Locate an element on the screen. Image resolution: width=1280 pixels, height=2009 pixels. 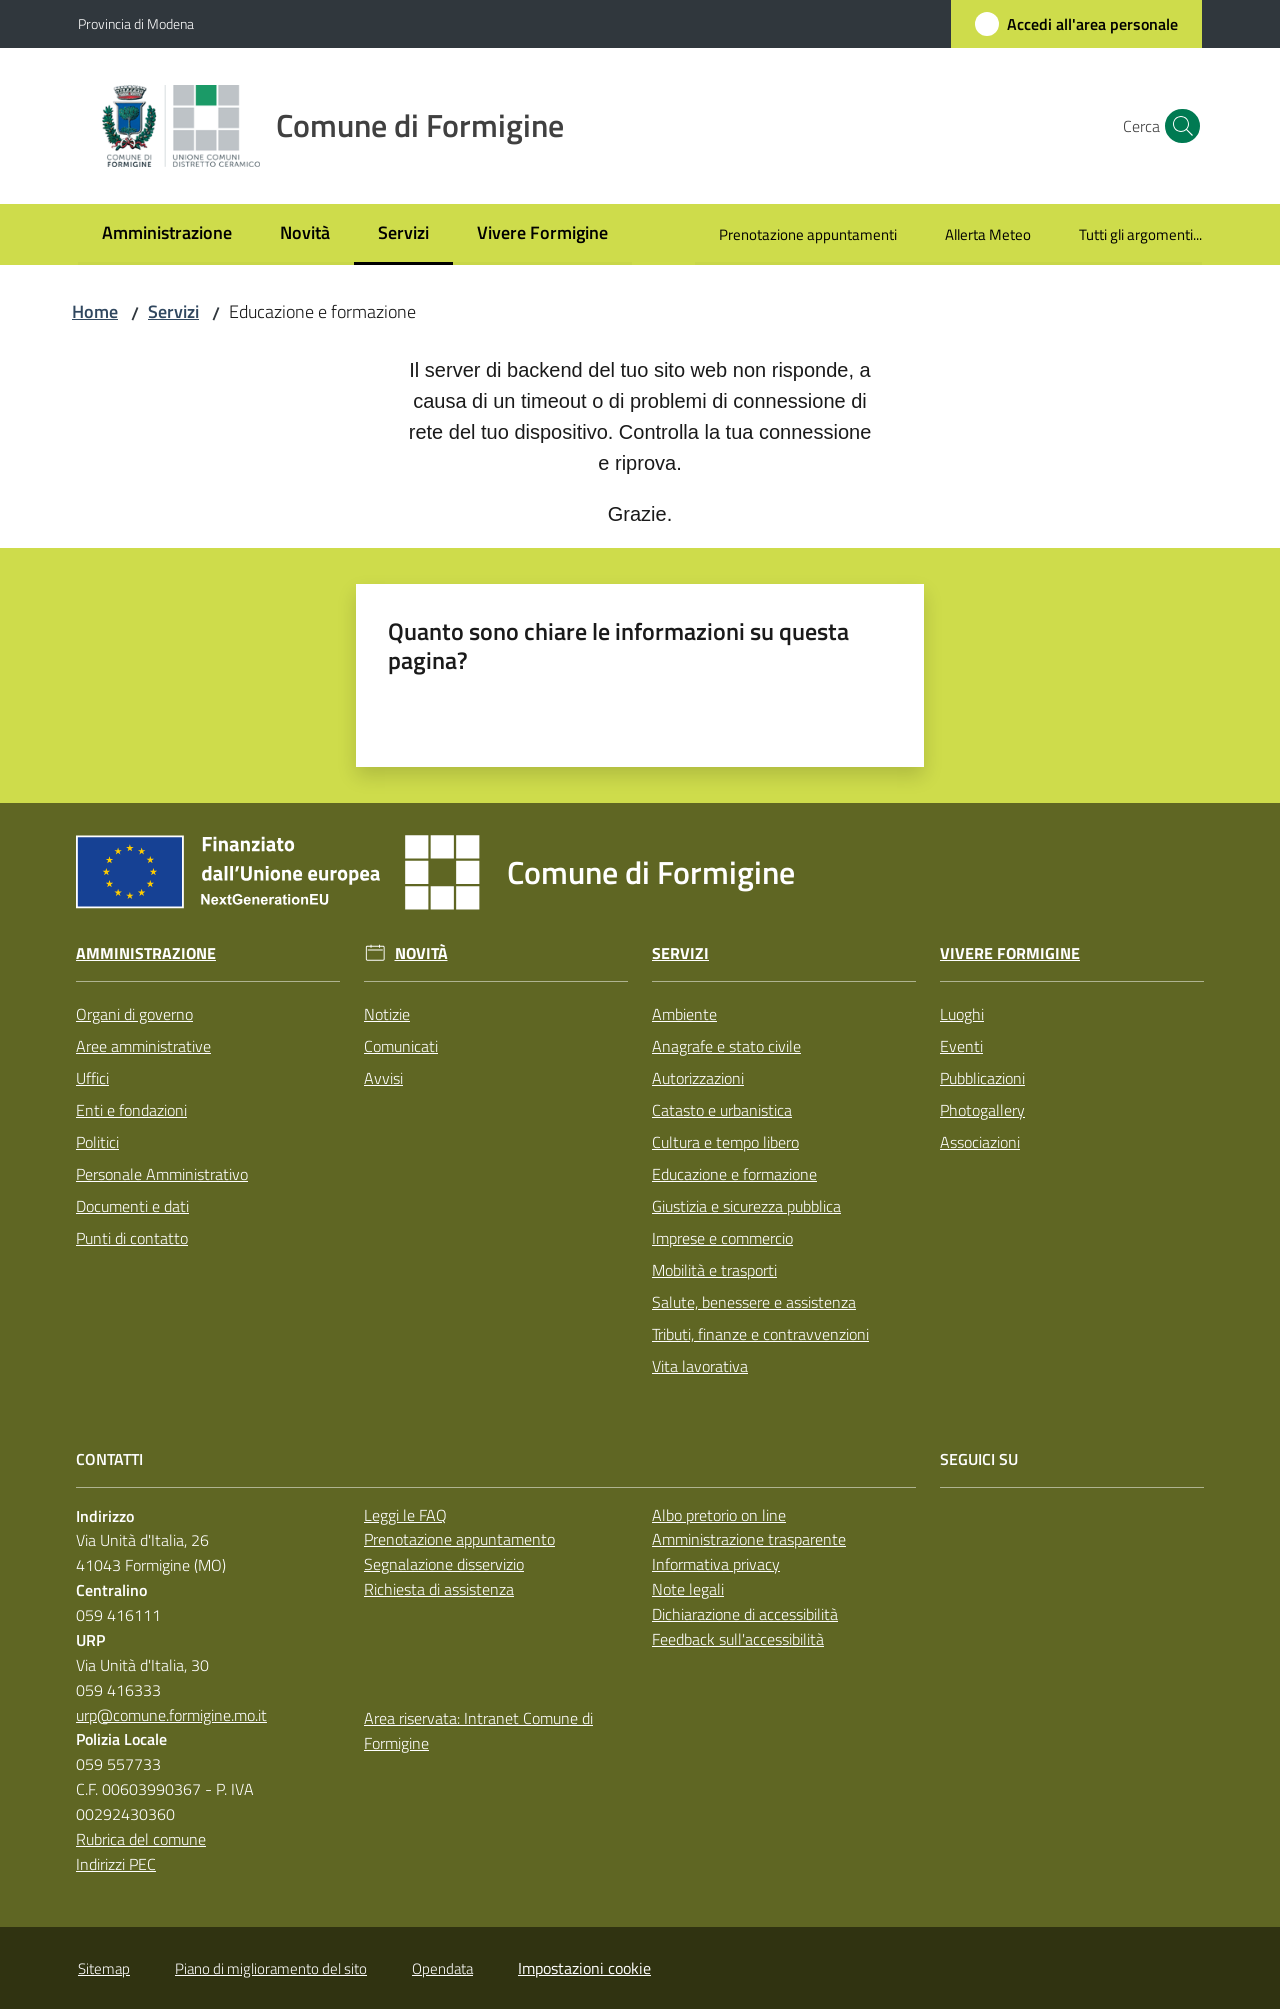
Tributi, finanze e contravvenzioni is located at coordinates (760, 1334).